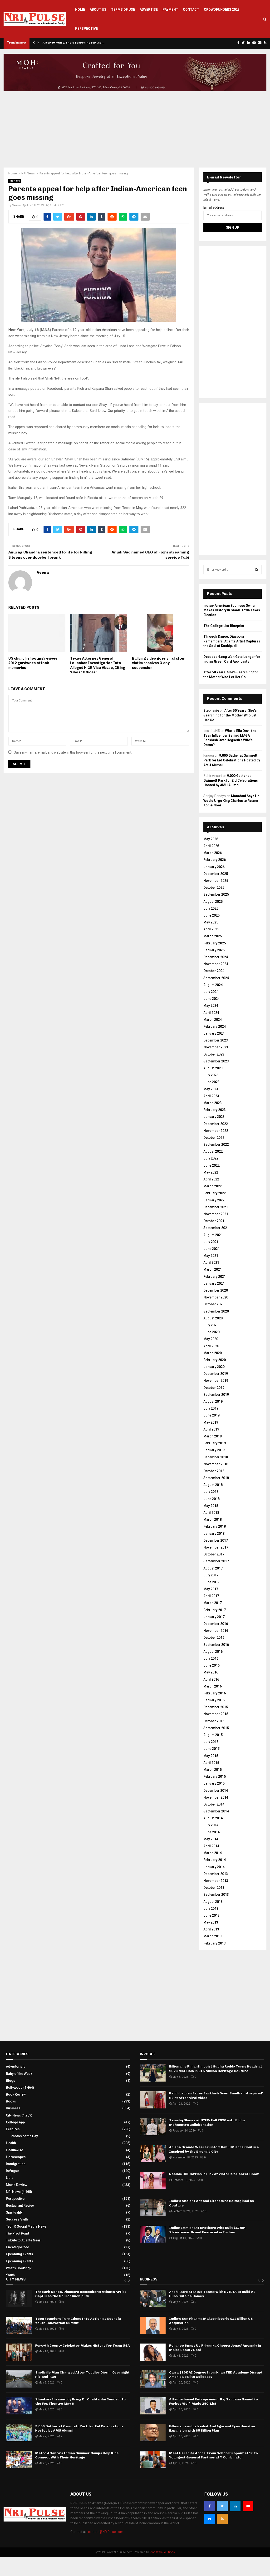 The width and height of the screenshot is (270, 2576). Describe the element at coordinates (162, 2571) in the screenshot. I see `Icon Web Solutions` at that location.